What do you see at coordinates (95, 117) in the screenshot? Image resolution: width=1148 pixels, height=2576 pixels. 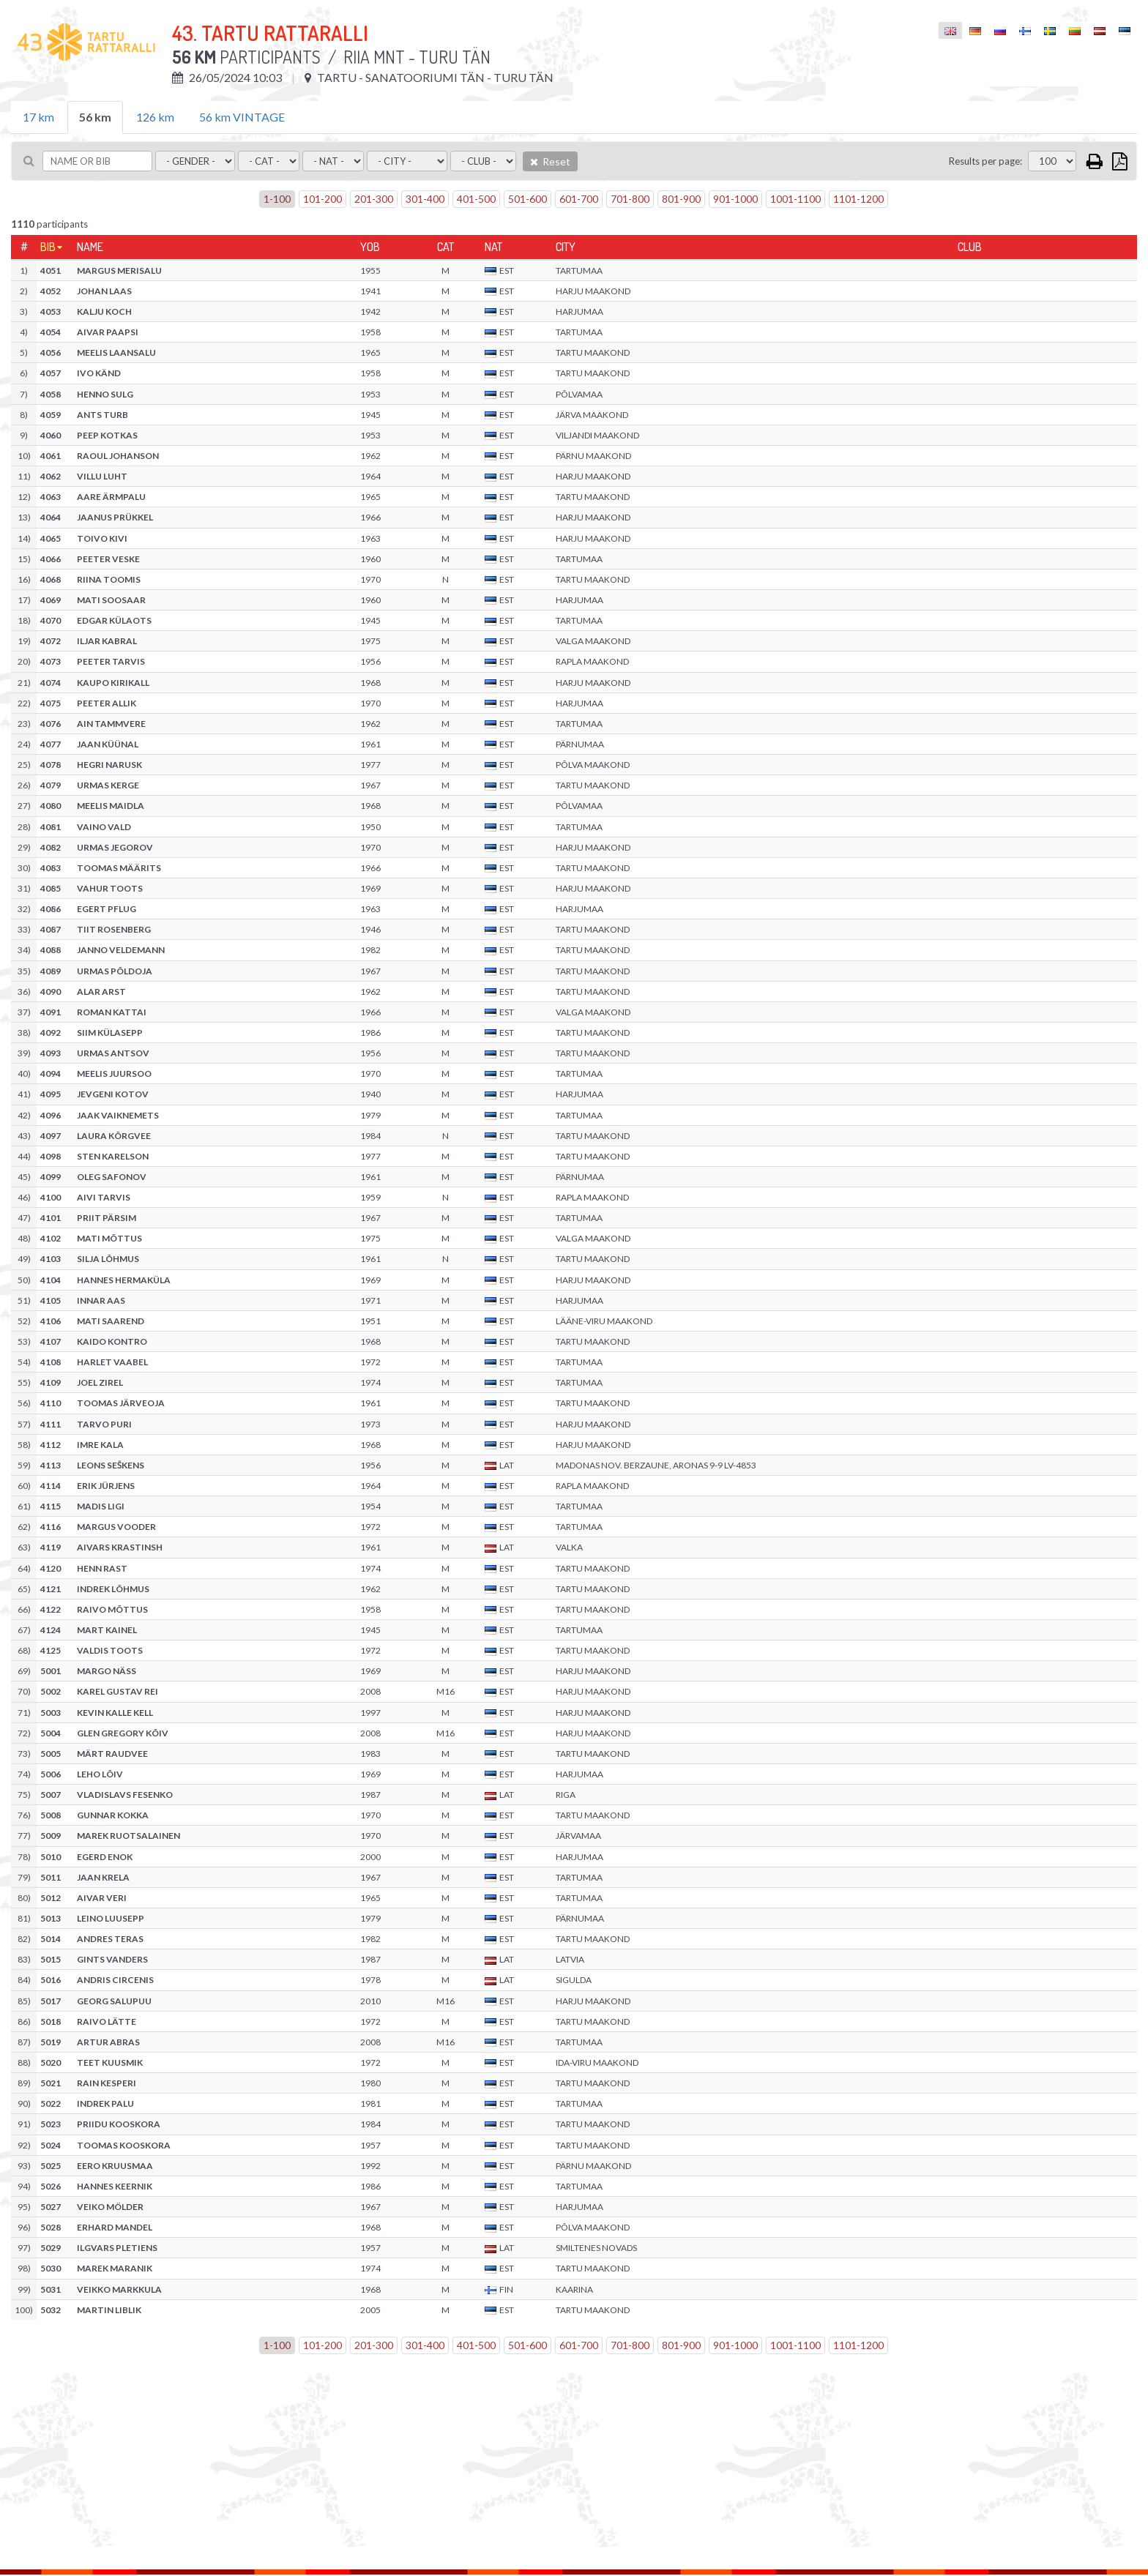 I see `56 km [tab]` at bounding box center [95, 117].